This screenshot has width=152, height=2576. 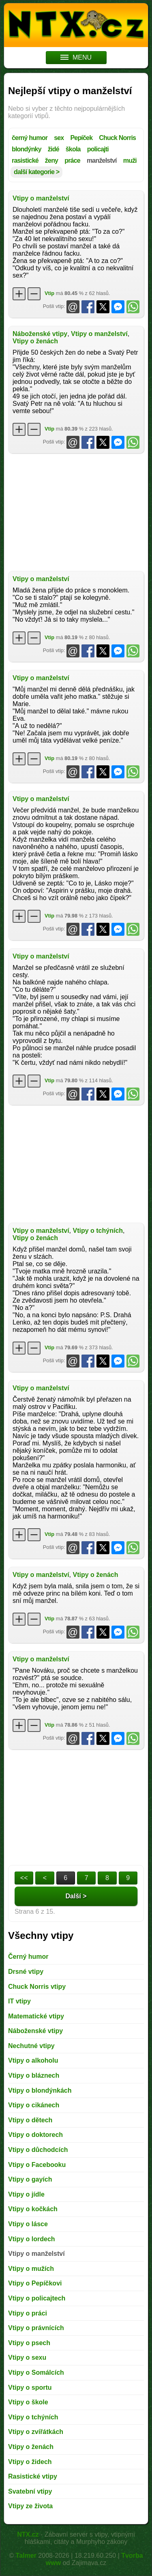 I want to click on Vtipy o právnících, so click(x=36, y=2327).